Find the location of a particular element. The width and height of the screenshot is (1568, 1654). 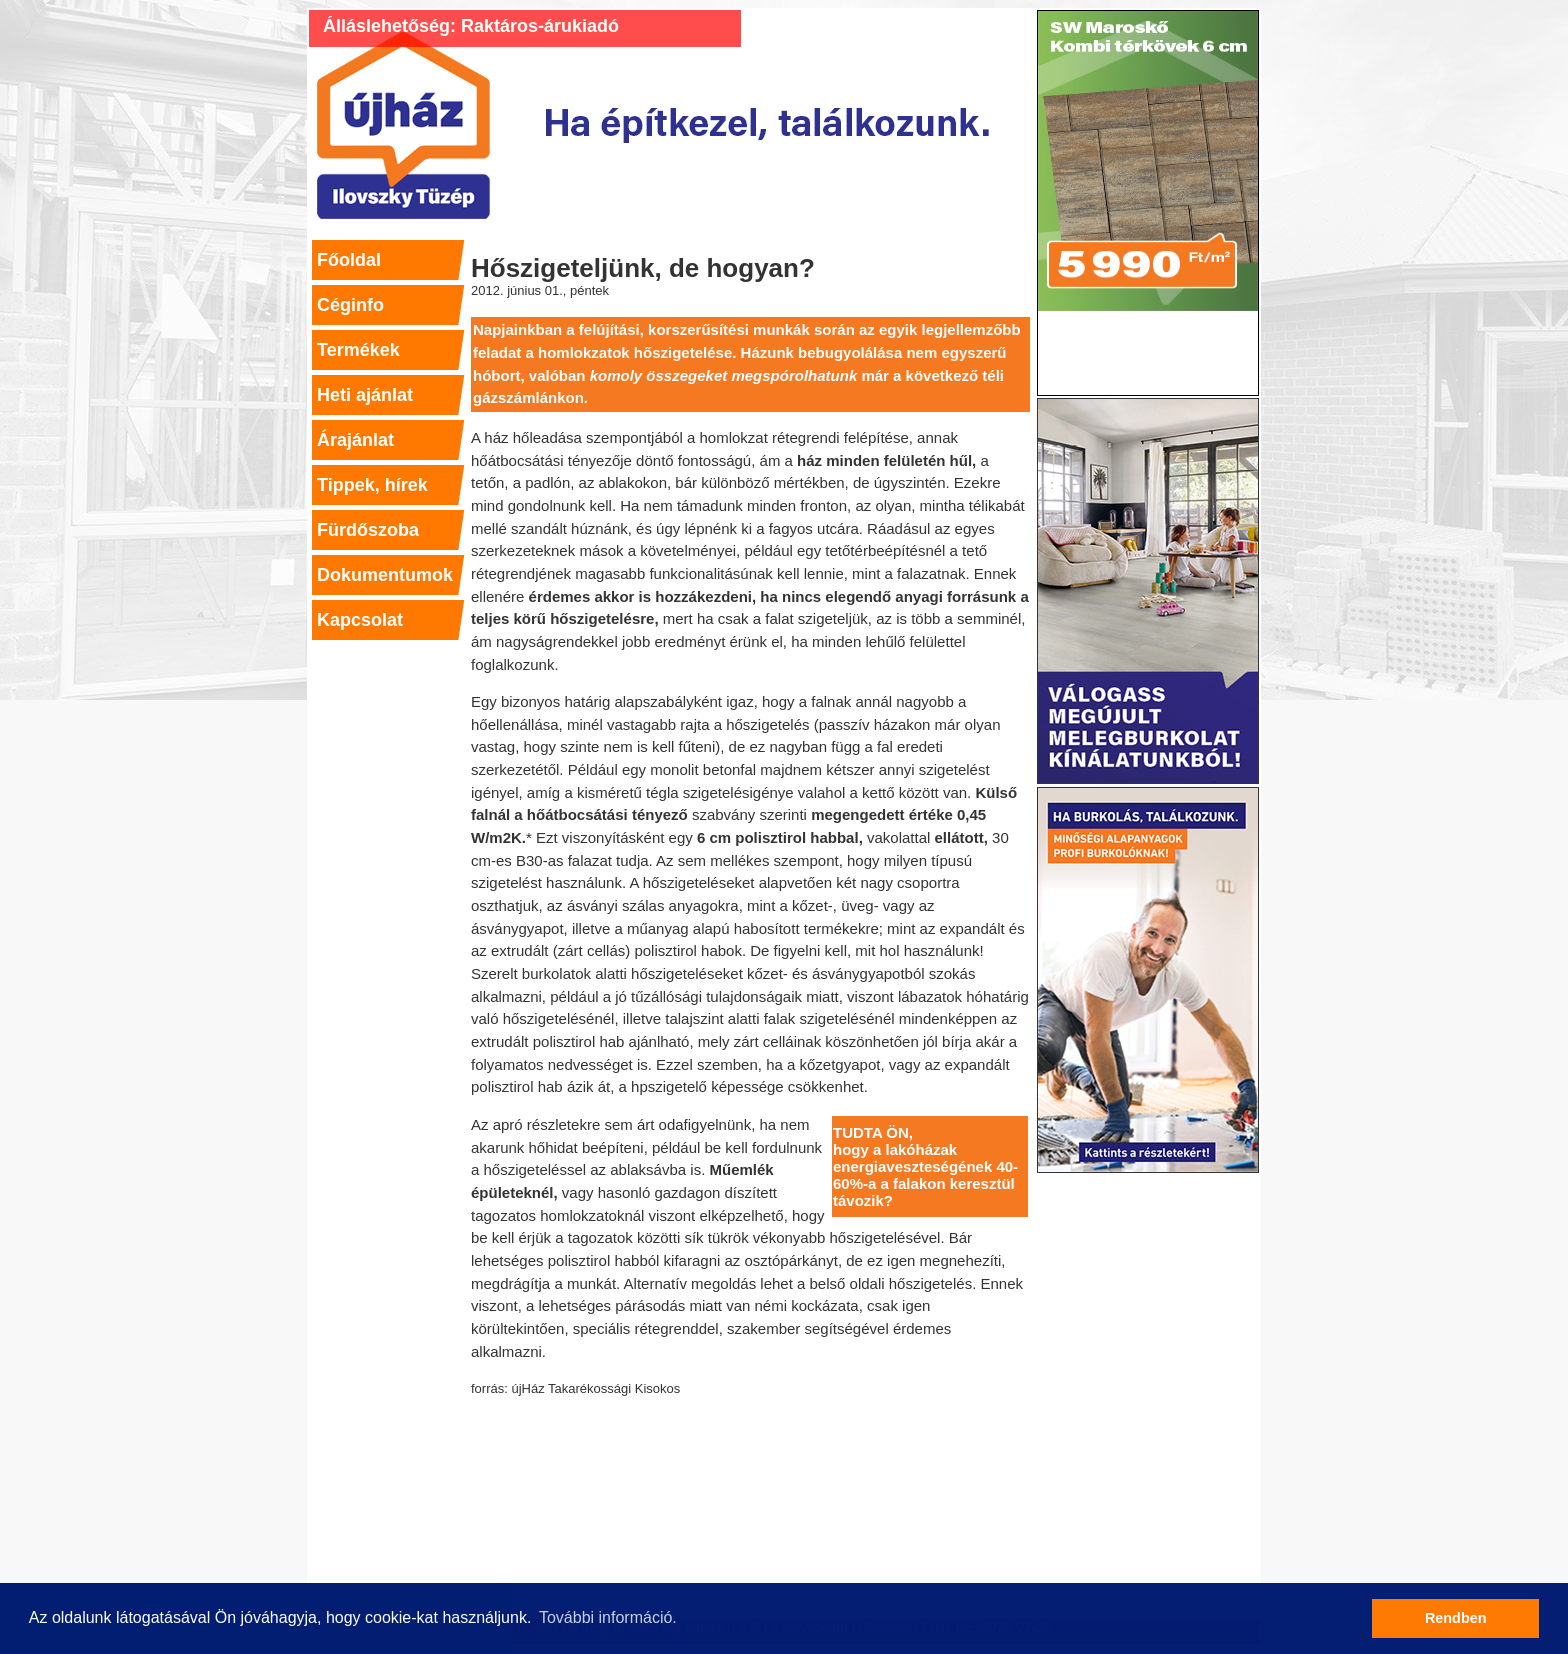

Termékek is located at coordinates (358, 350).